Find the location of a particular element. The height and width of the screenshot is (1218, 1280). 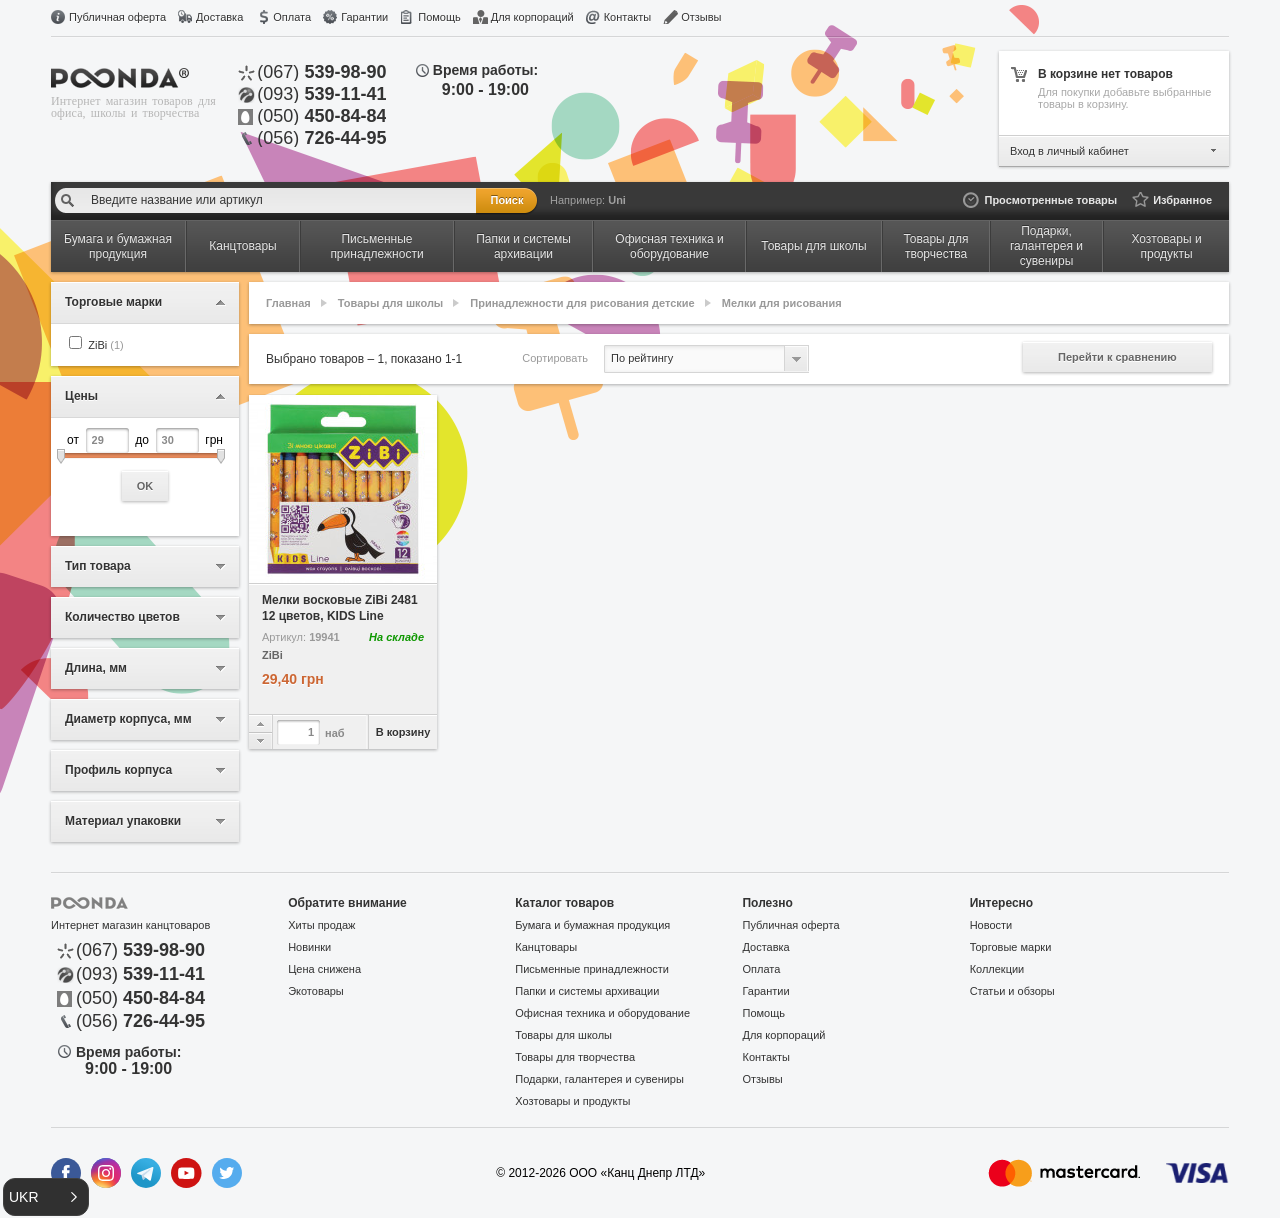

ZiBi is located at coordinates (105, 345).